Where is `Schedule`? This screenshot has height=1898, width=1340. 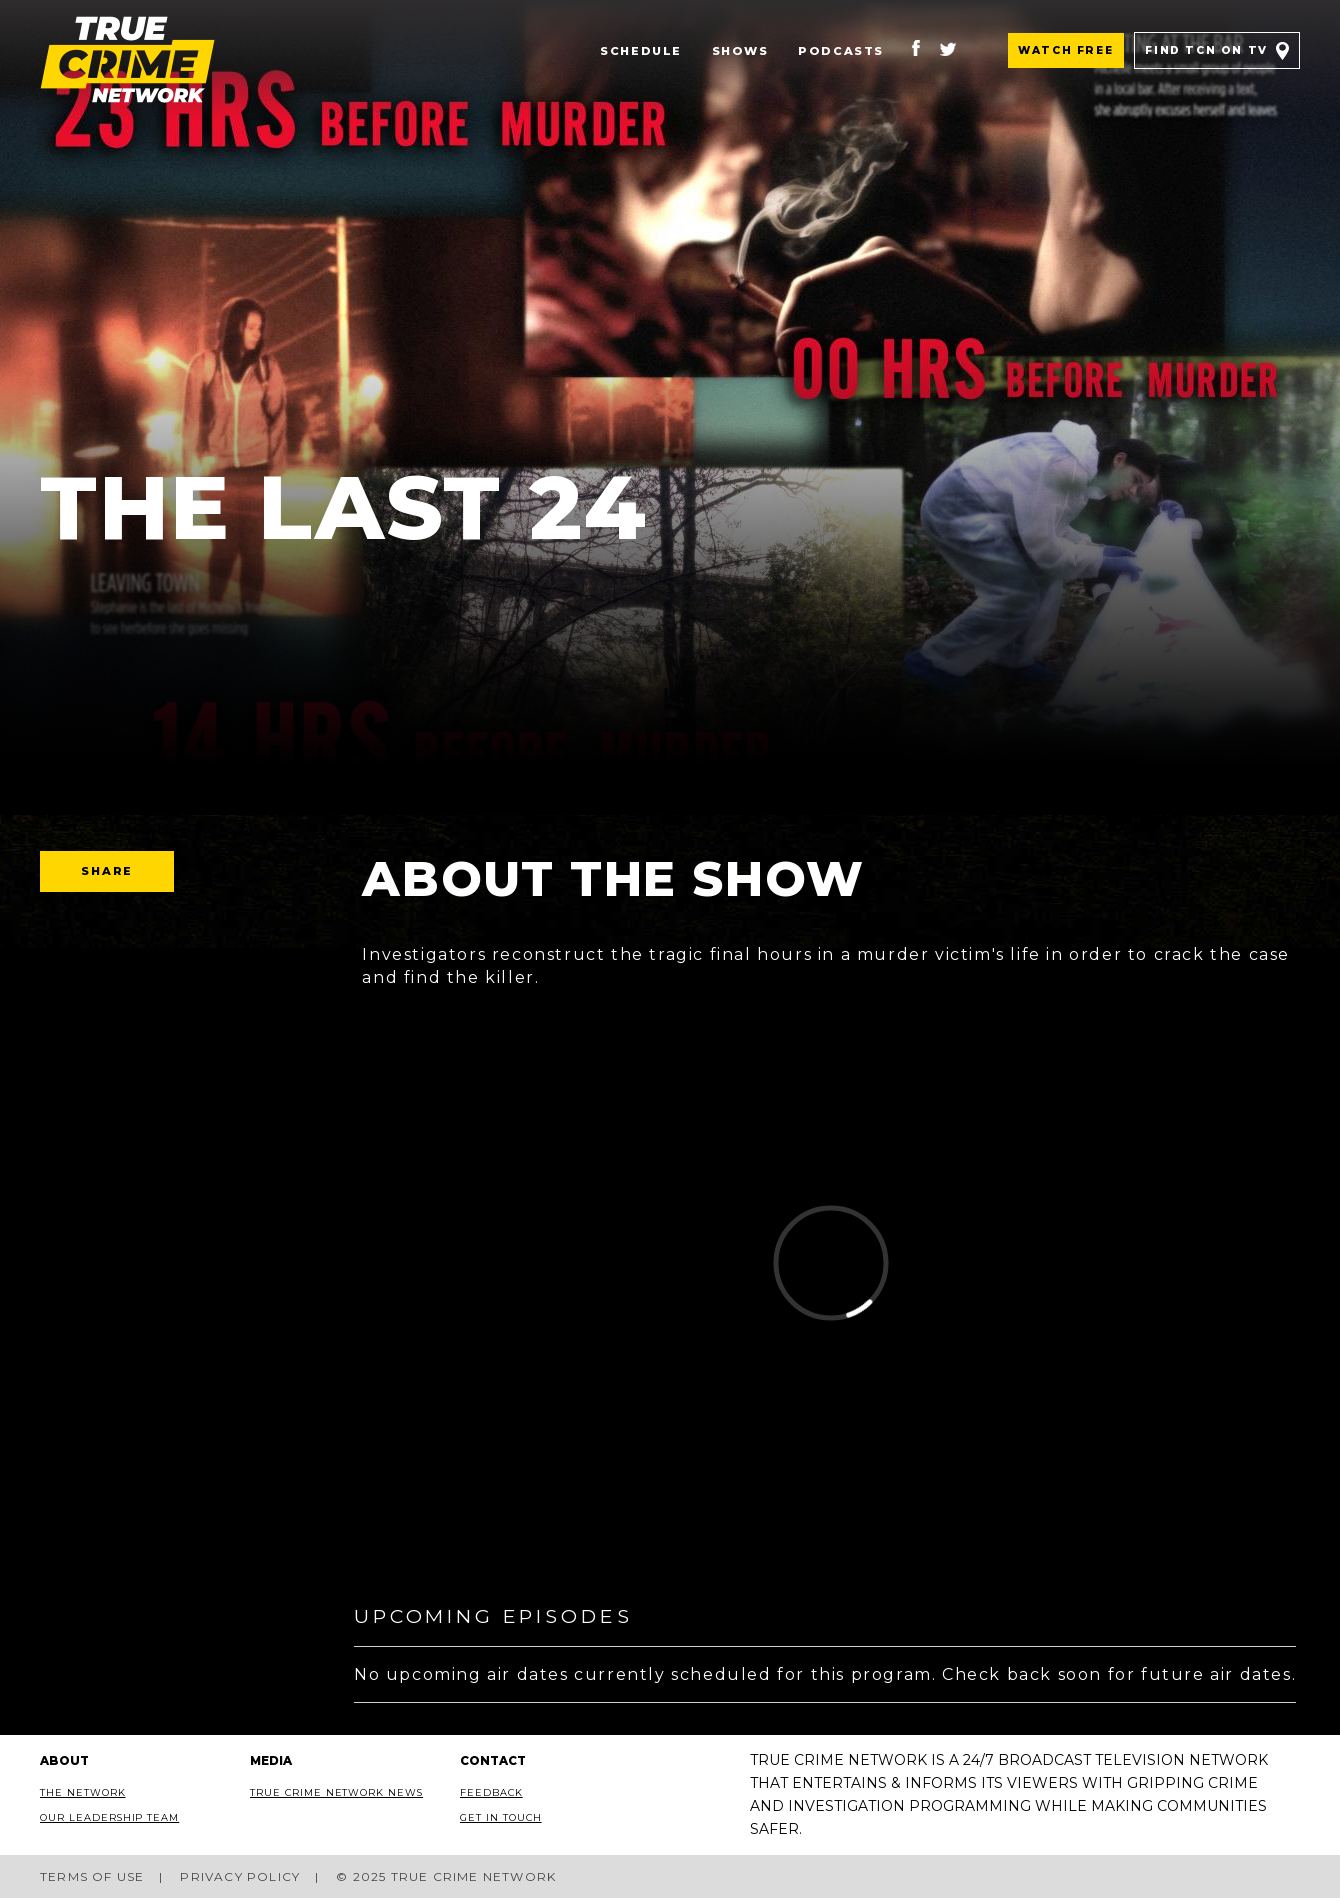
Schedule is located at coordinates (641, 51).